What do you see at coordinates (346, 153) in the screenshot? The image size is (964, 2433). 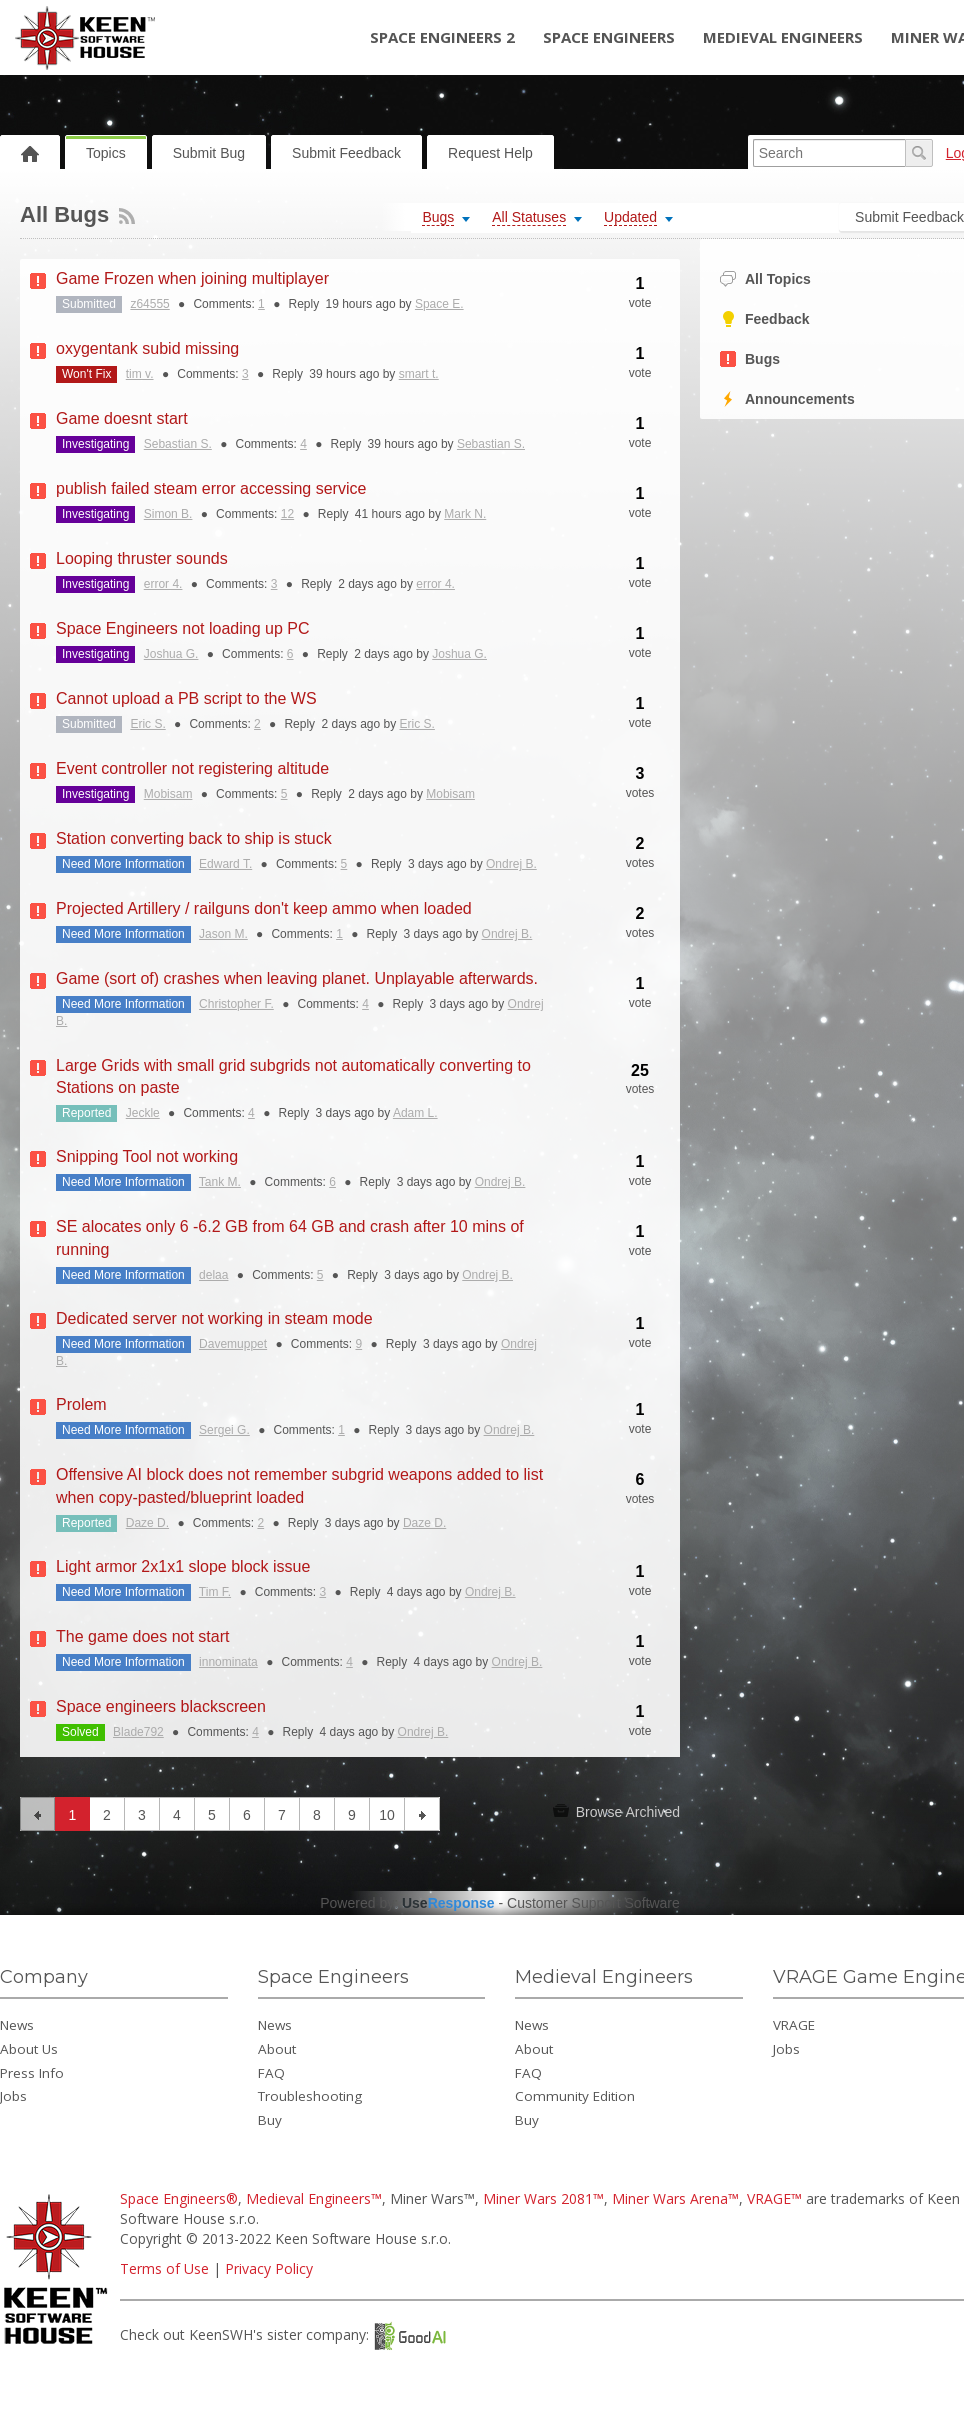 I see `Submit Feedback` at bounding box center [346, 153].